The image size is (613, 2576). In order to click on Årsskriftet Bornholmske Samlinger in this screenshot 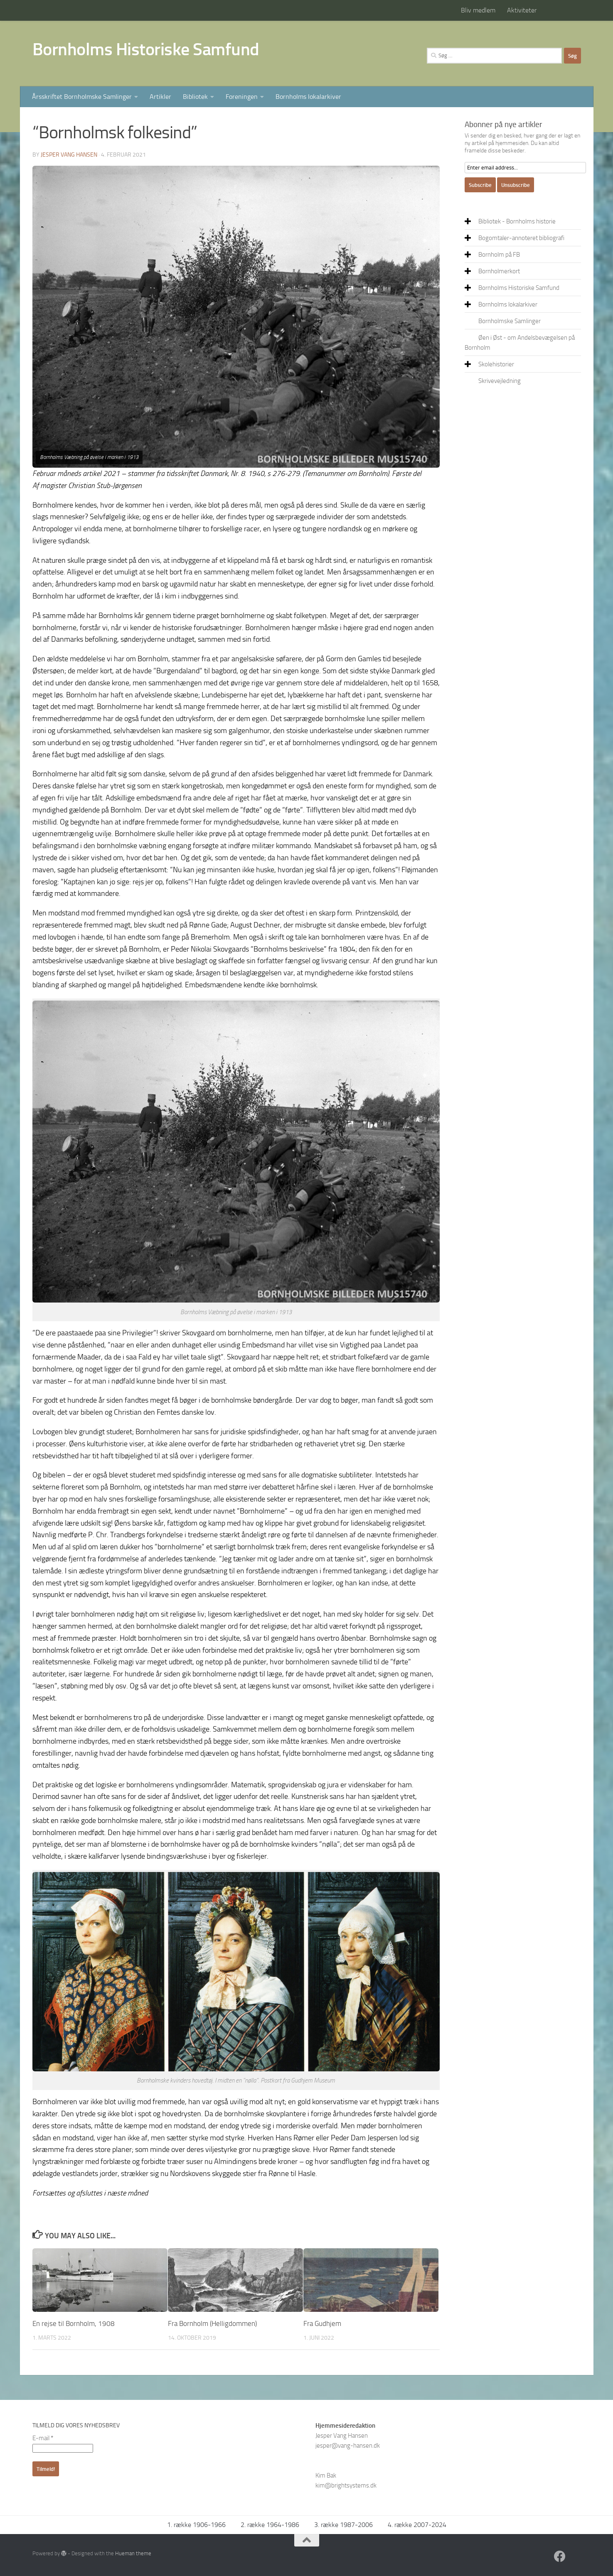, I will do `click(82, 97)`.